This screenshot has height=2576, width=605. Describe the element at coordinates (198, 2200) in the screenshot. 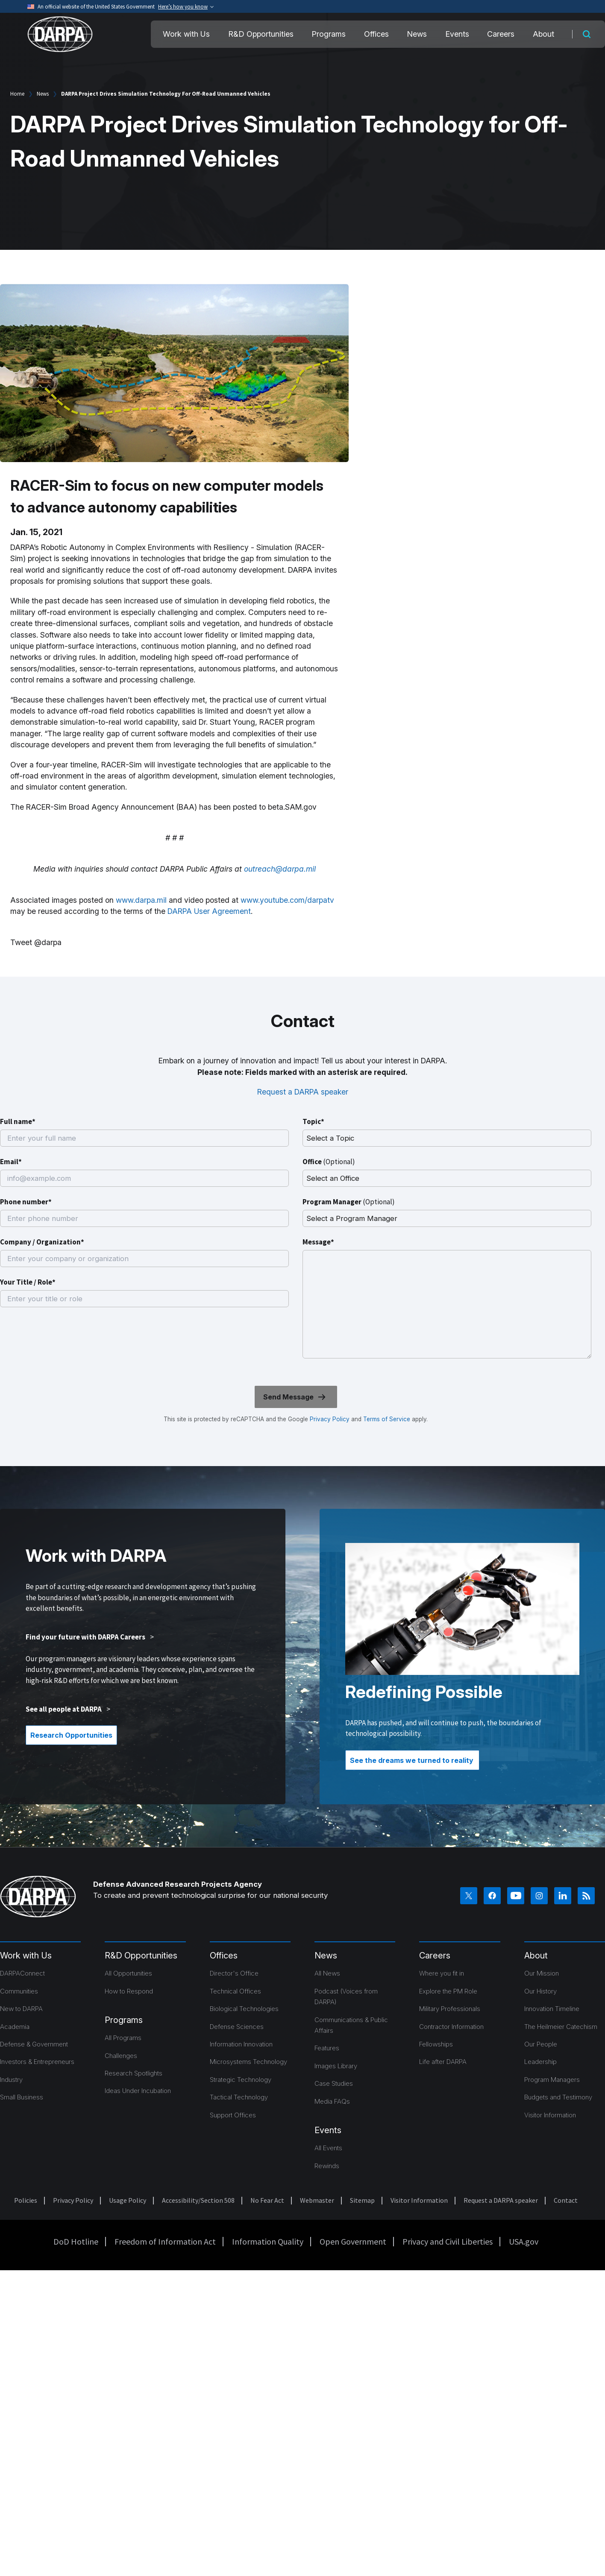

I see `Accessibility/Section 508` at that location.